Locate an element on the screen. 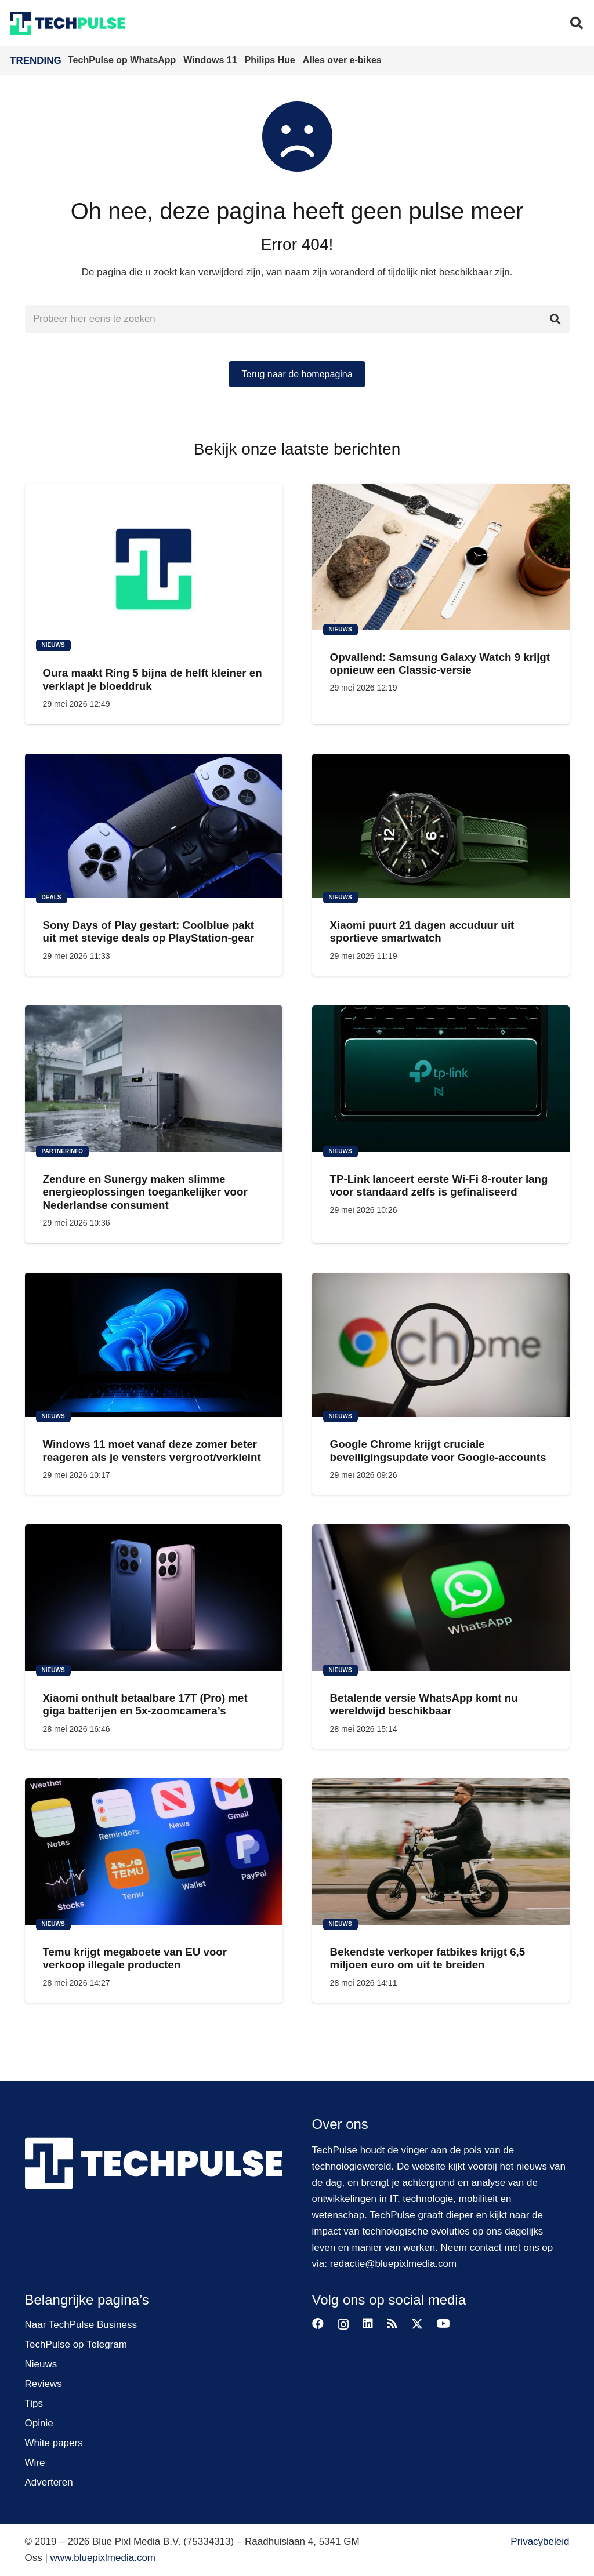 The width and height of the screenshot is (594, 2576). [LinkedIn] is located at coordinates (368, 2324).